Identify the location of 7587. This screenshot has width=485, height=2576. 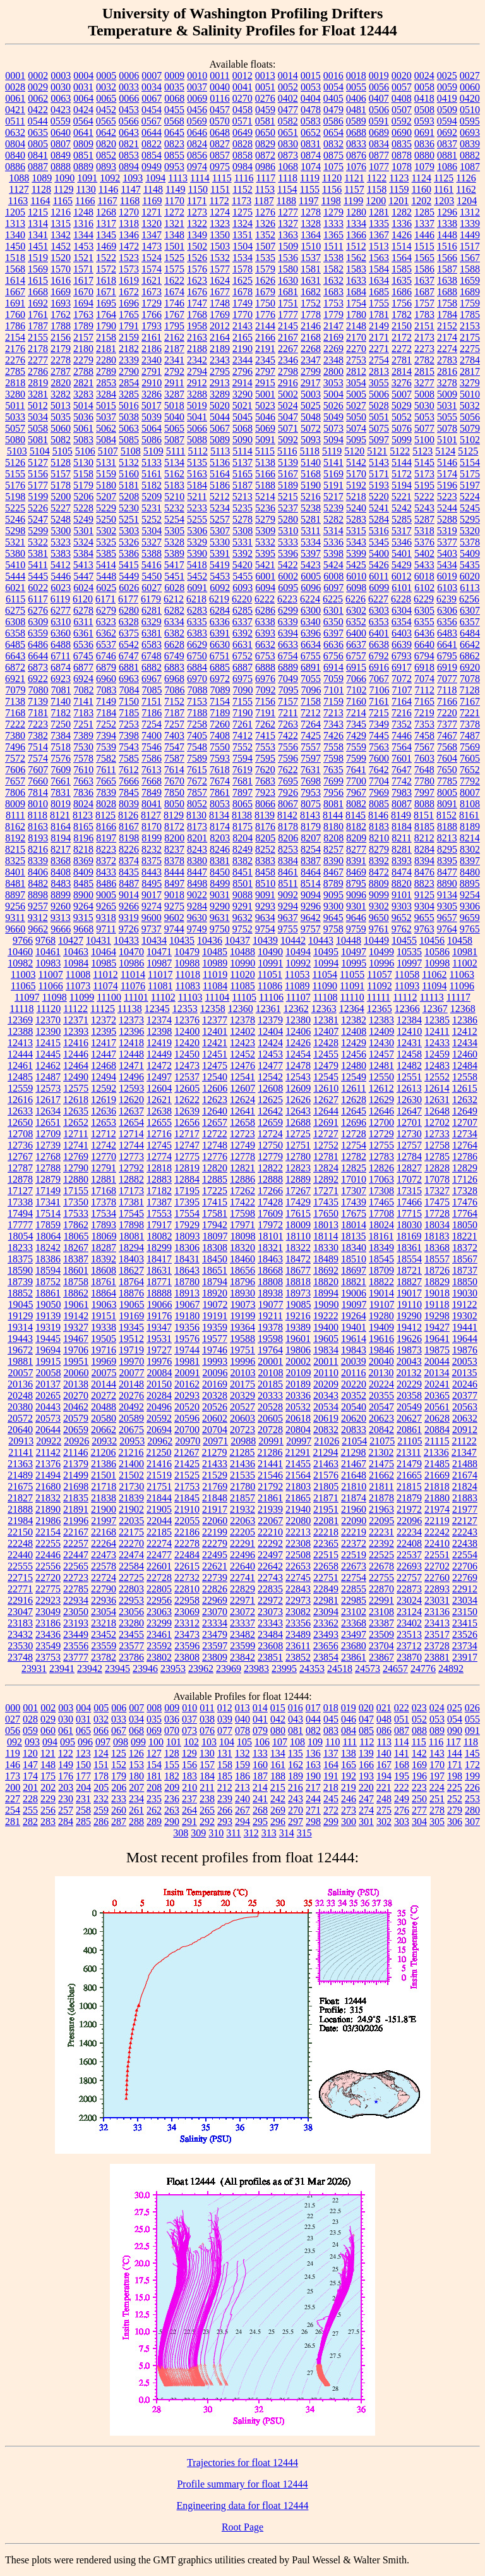
(174, 758).